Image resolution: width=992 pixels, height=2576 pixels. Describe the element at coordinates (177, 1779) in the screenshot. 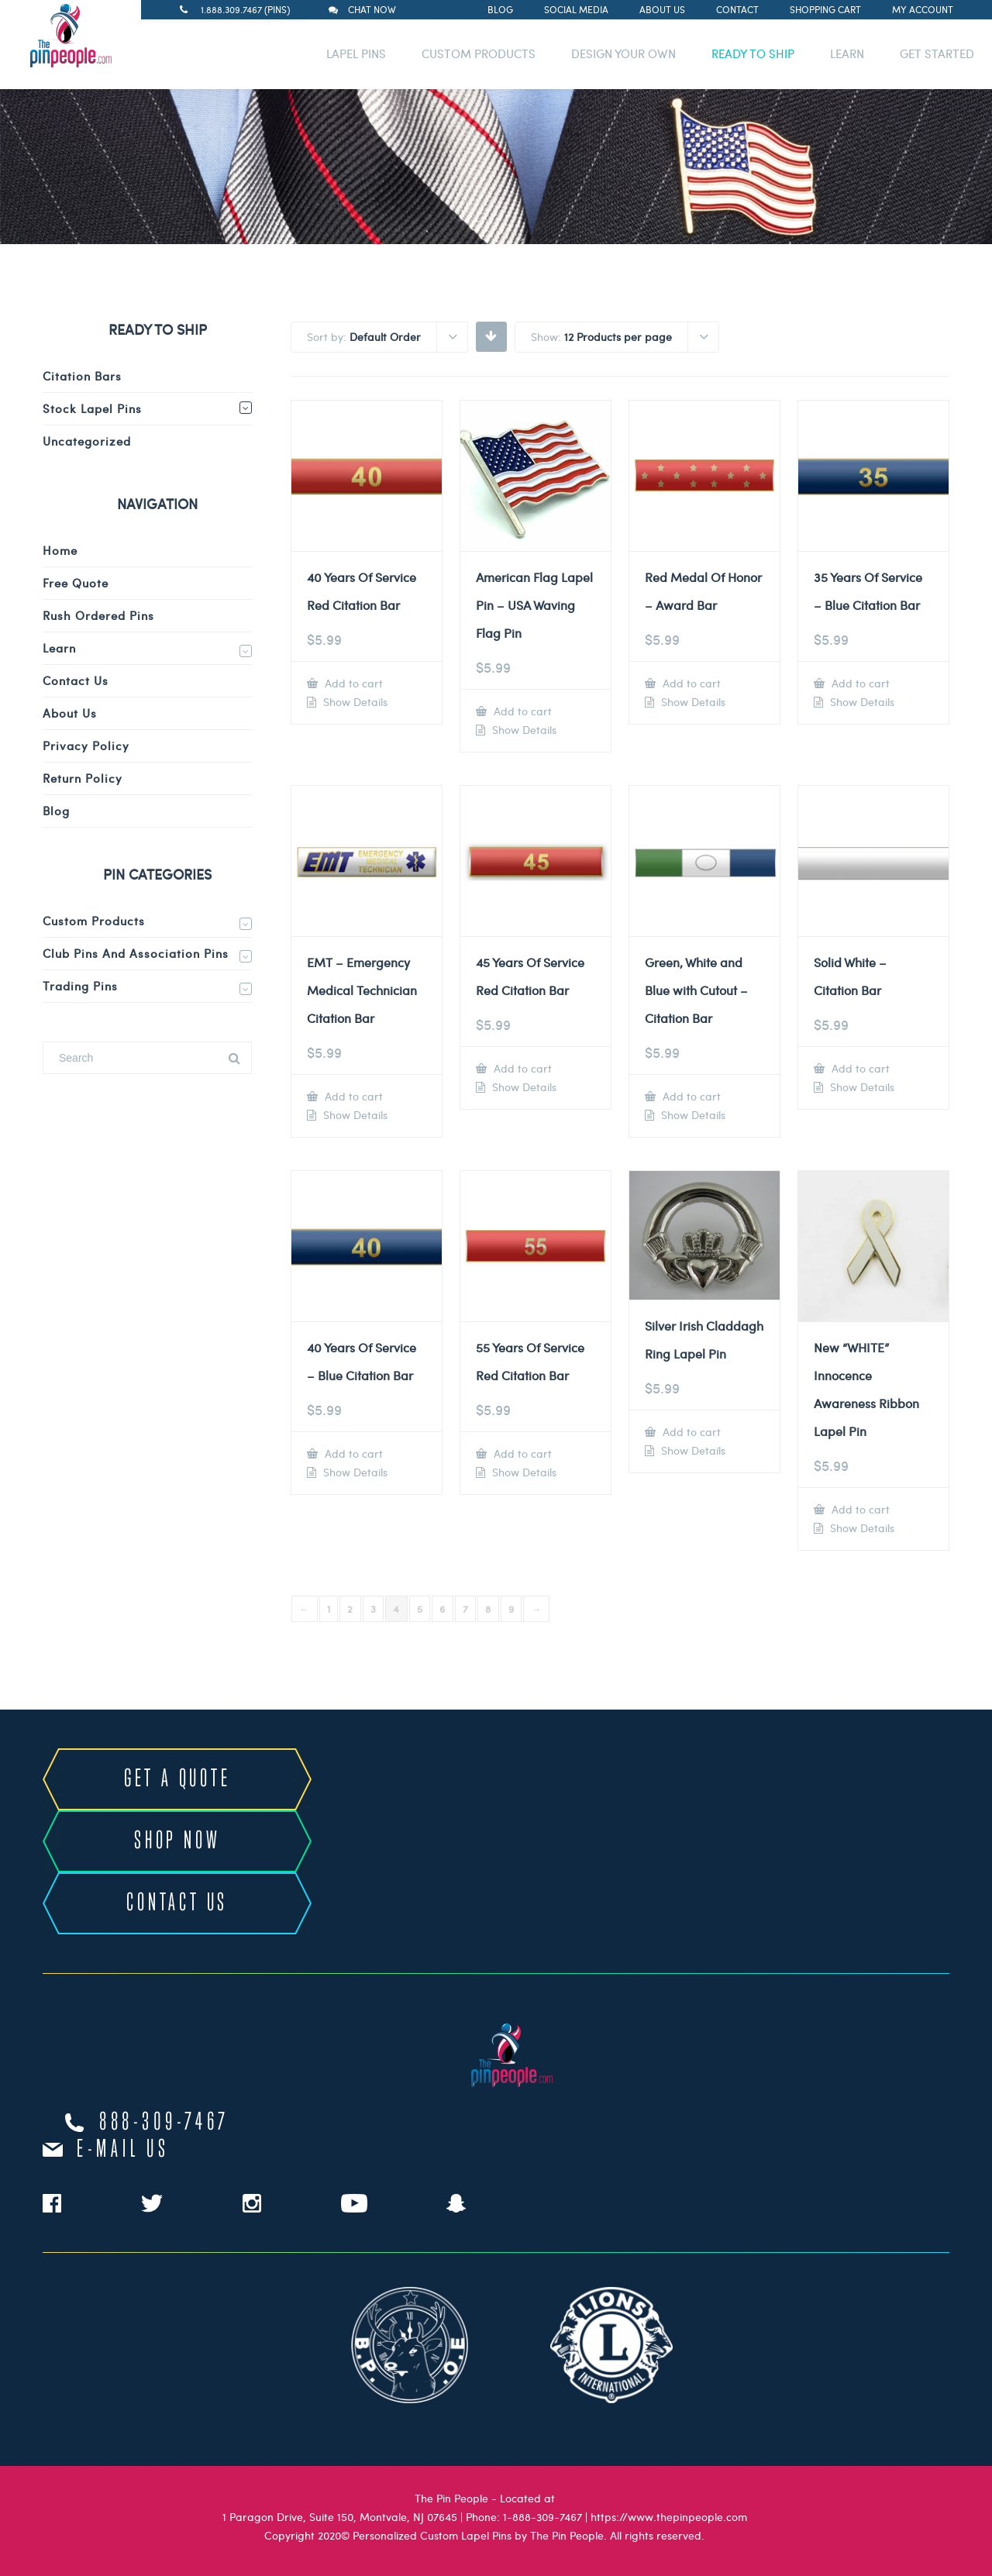

I see `GET A QUOTE` at that location.